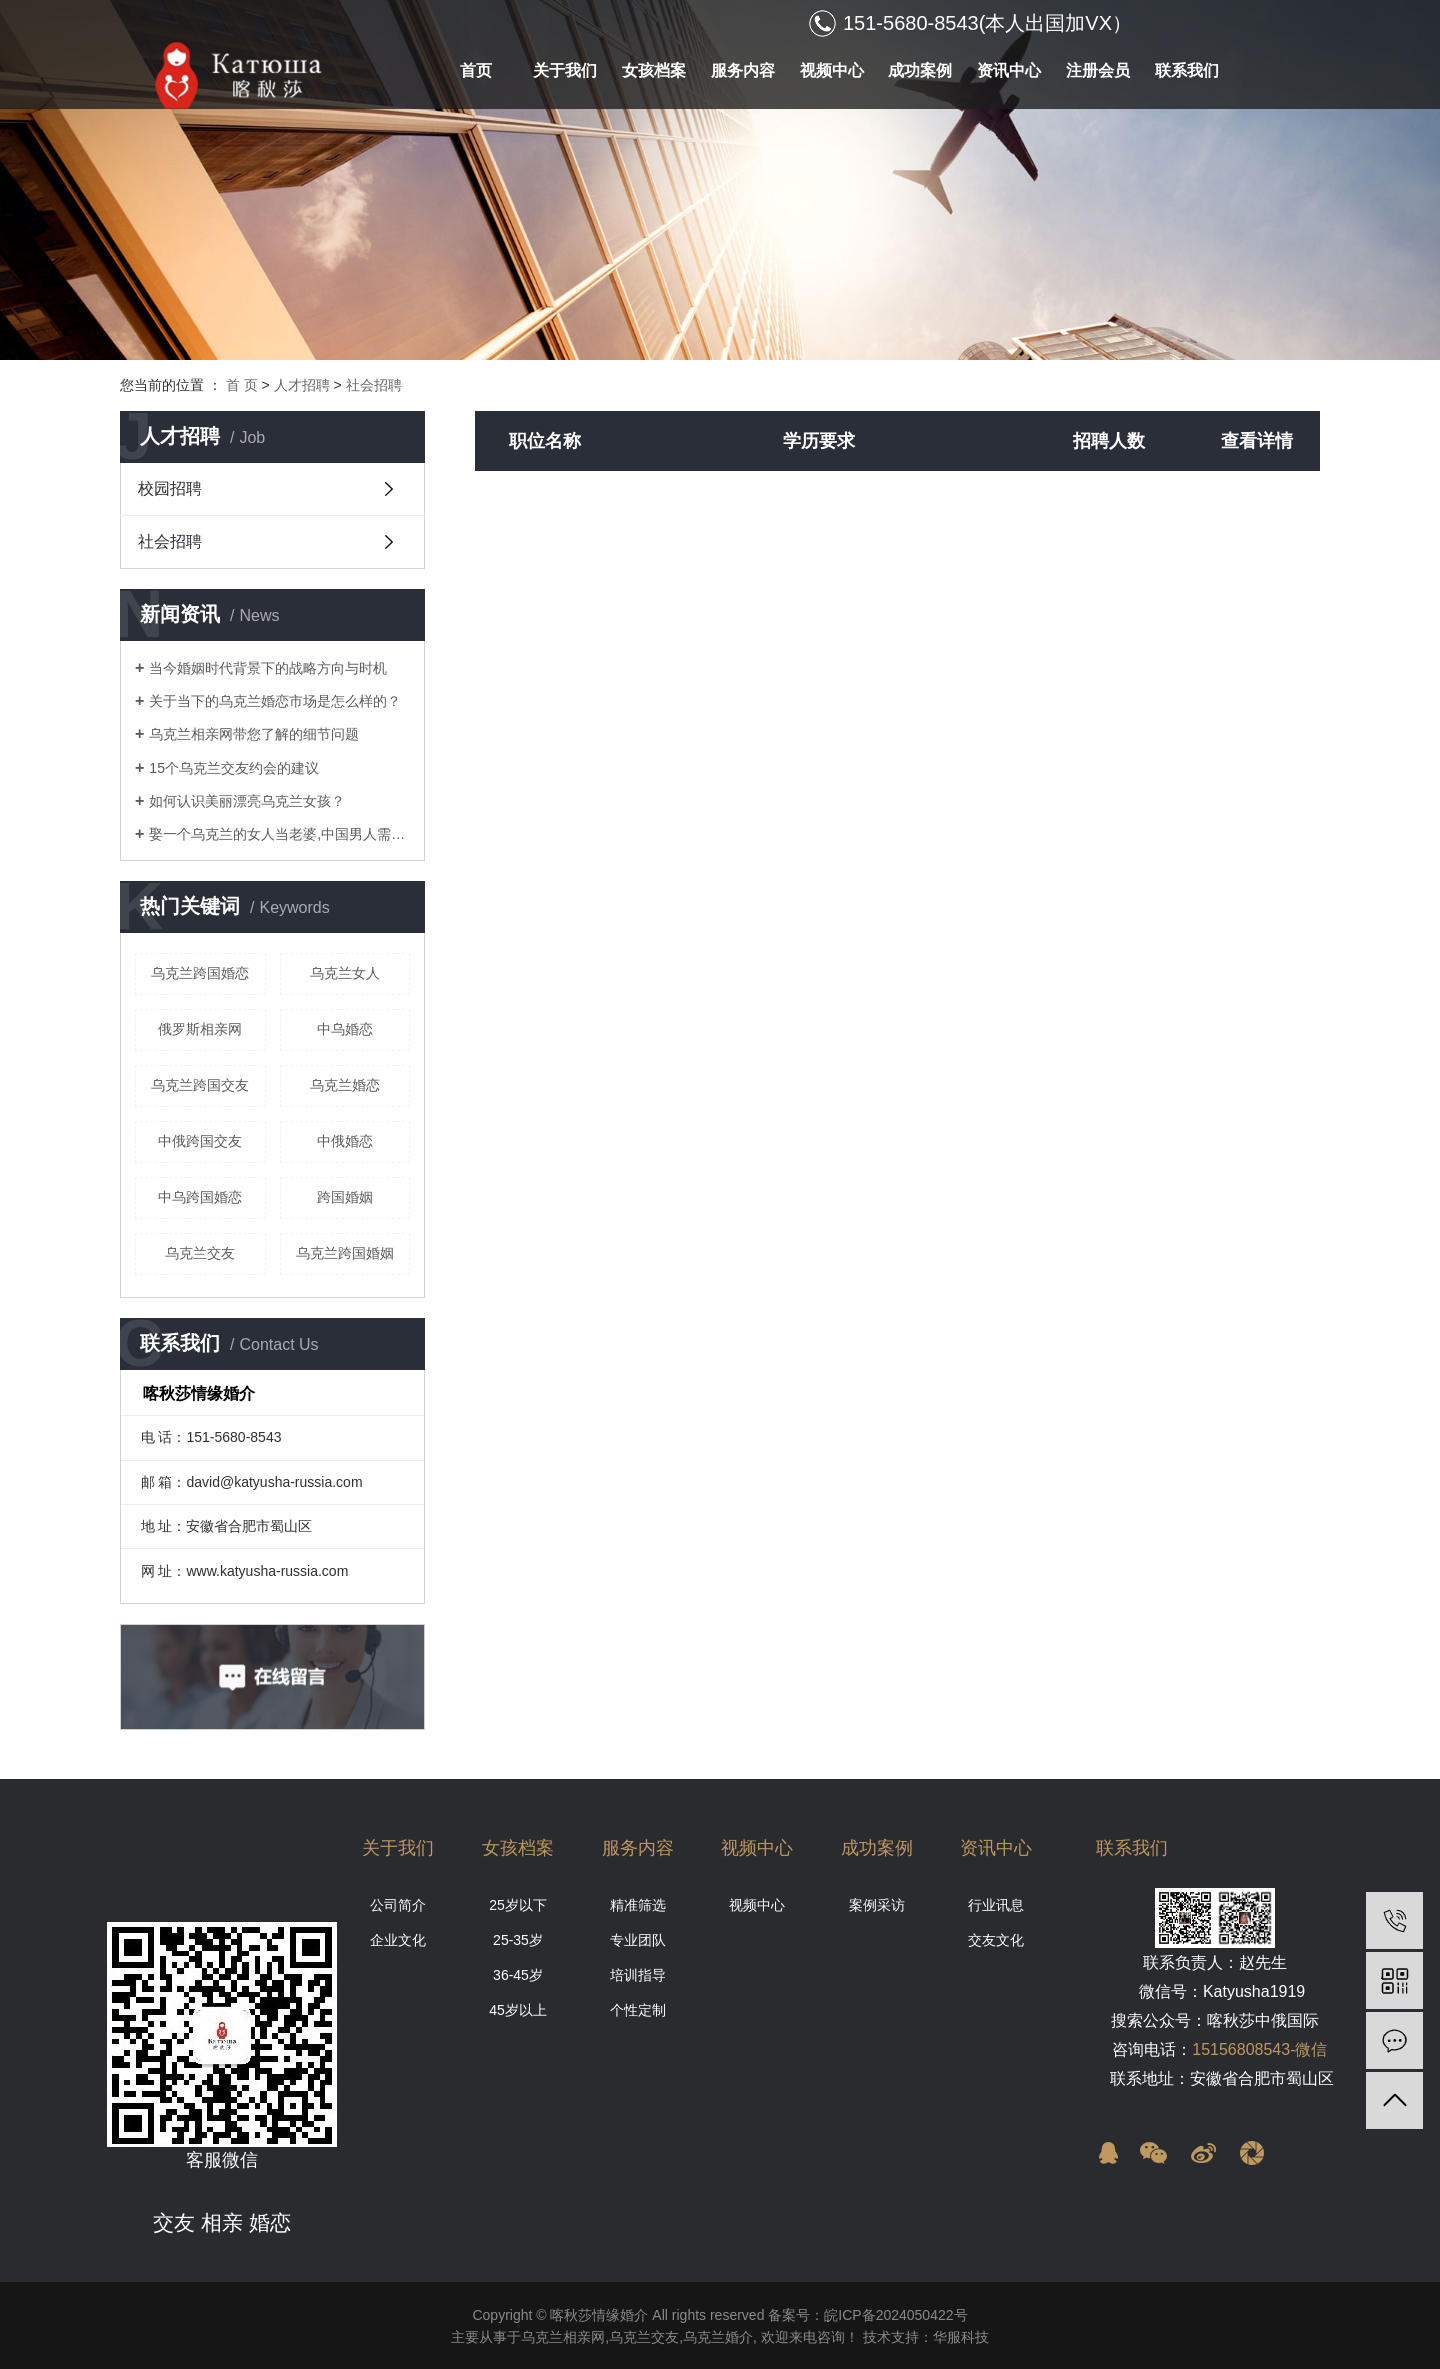 Image resolution: width=1440 pixels, height=2369 pixels. Describe the element at coordinates (234, 768) in the screenshot. I see `15个乌克兰交友约会的建议` at that location.